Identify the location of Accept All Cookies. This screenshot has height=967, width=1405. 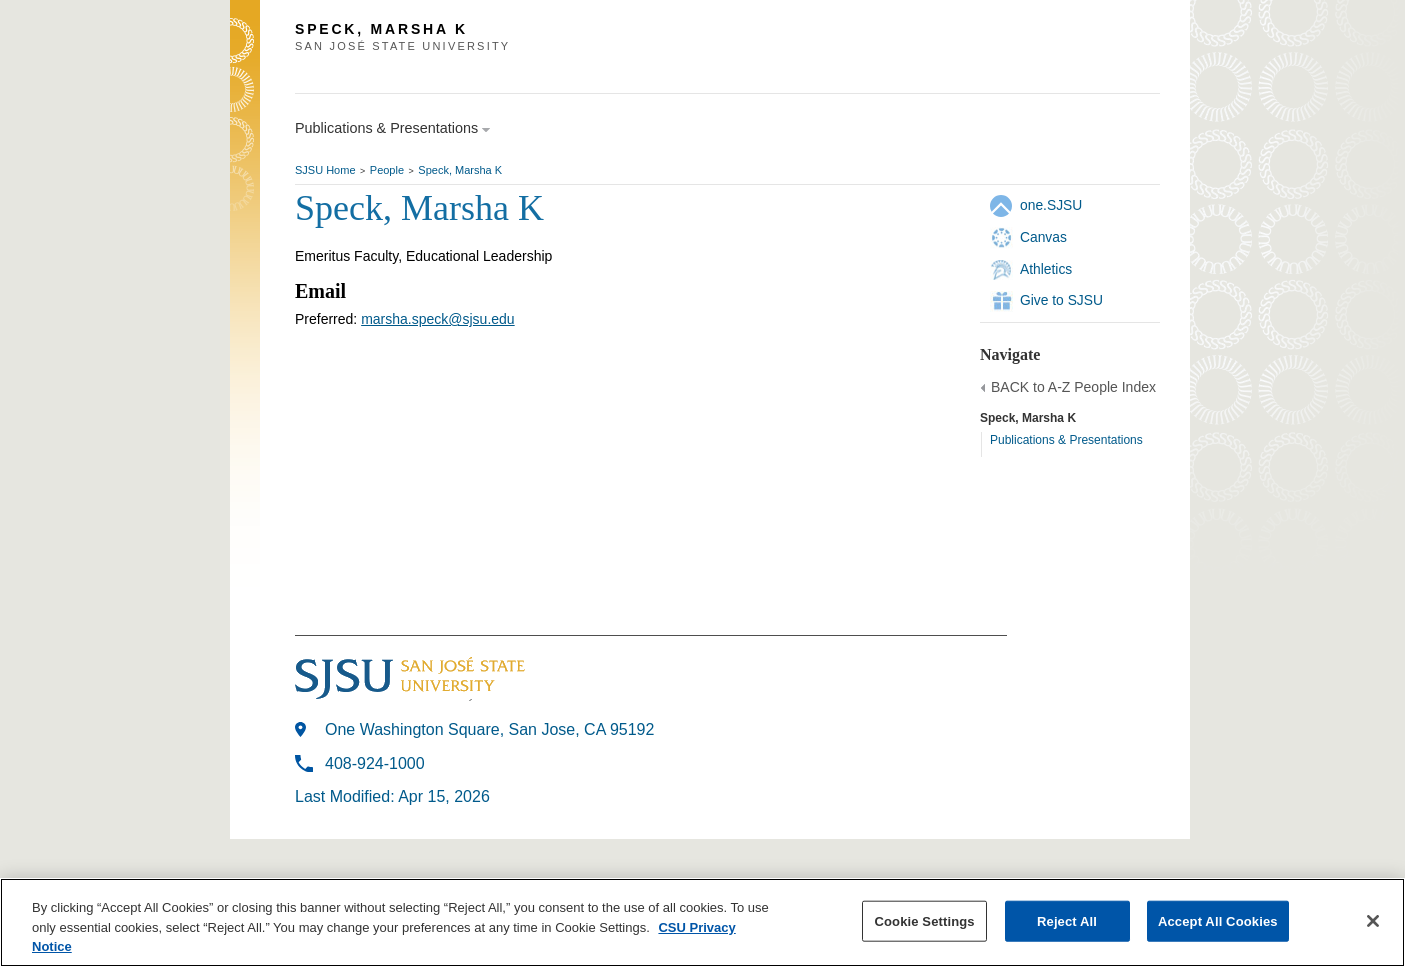
(1218, 920).